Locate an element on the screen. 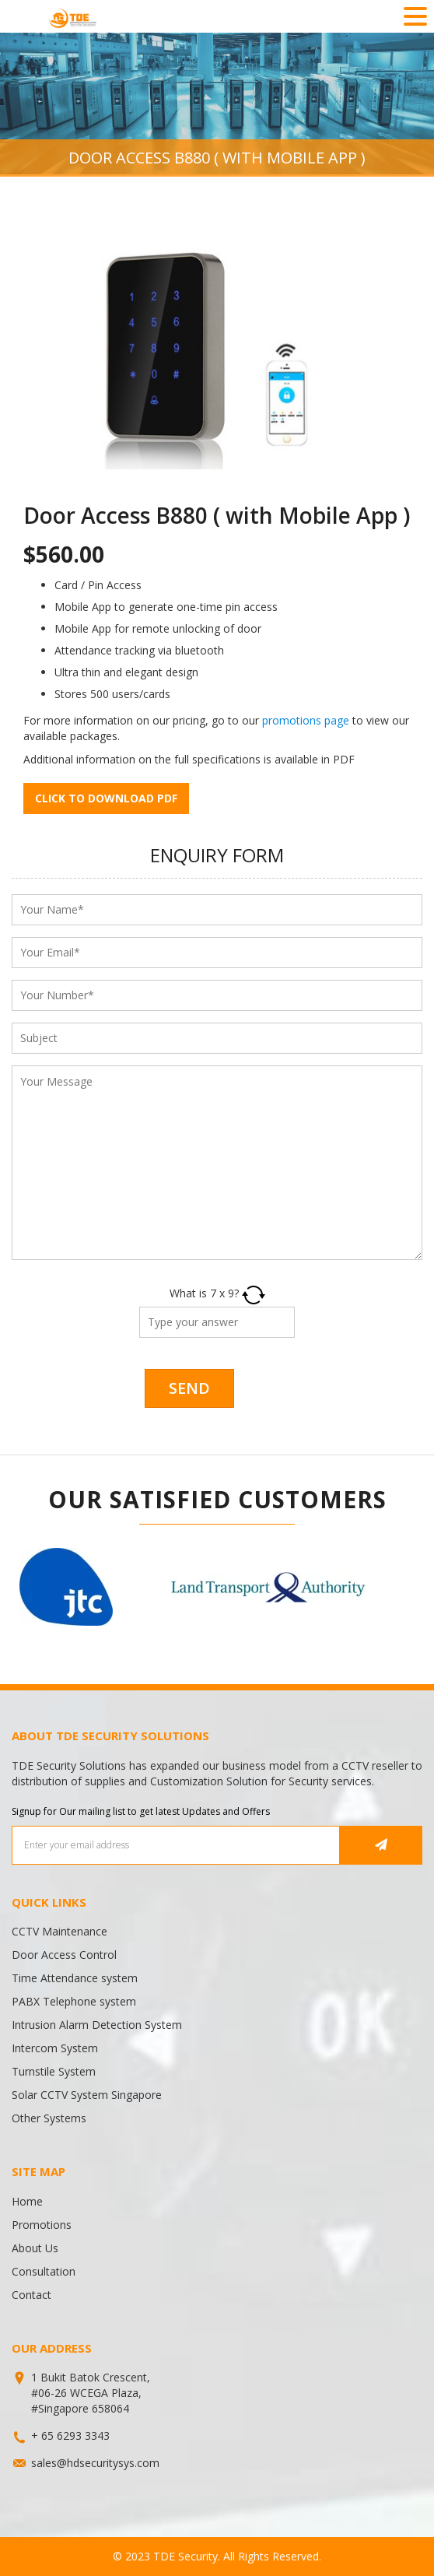  Contact is located at coordinates (31, 2294).